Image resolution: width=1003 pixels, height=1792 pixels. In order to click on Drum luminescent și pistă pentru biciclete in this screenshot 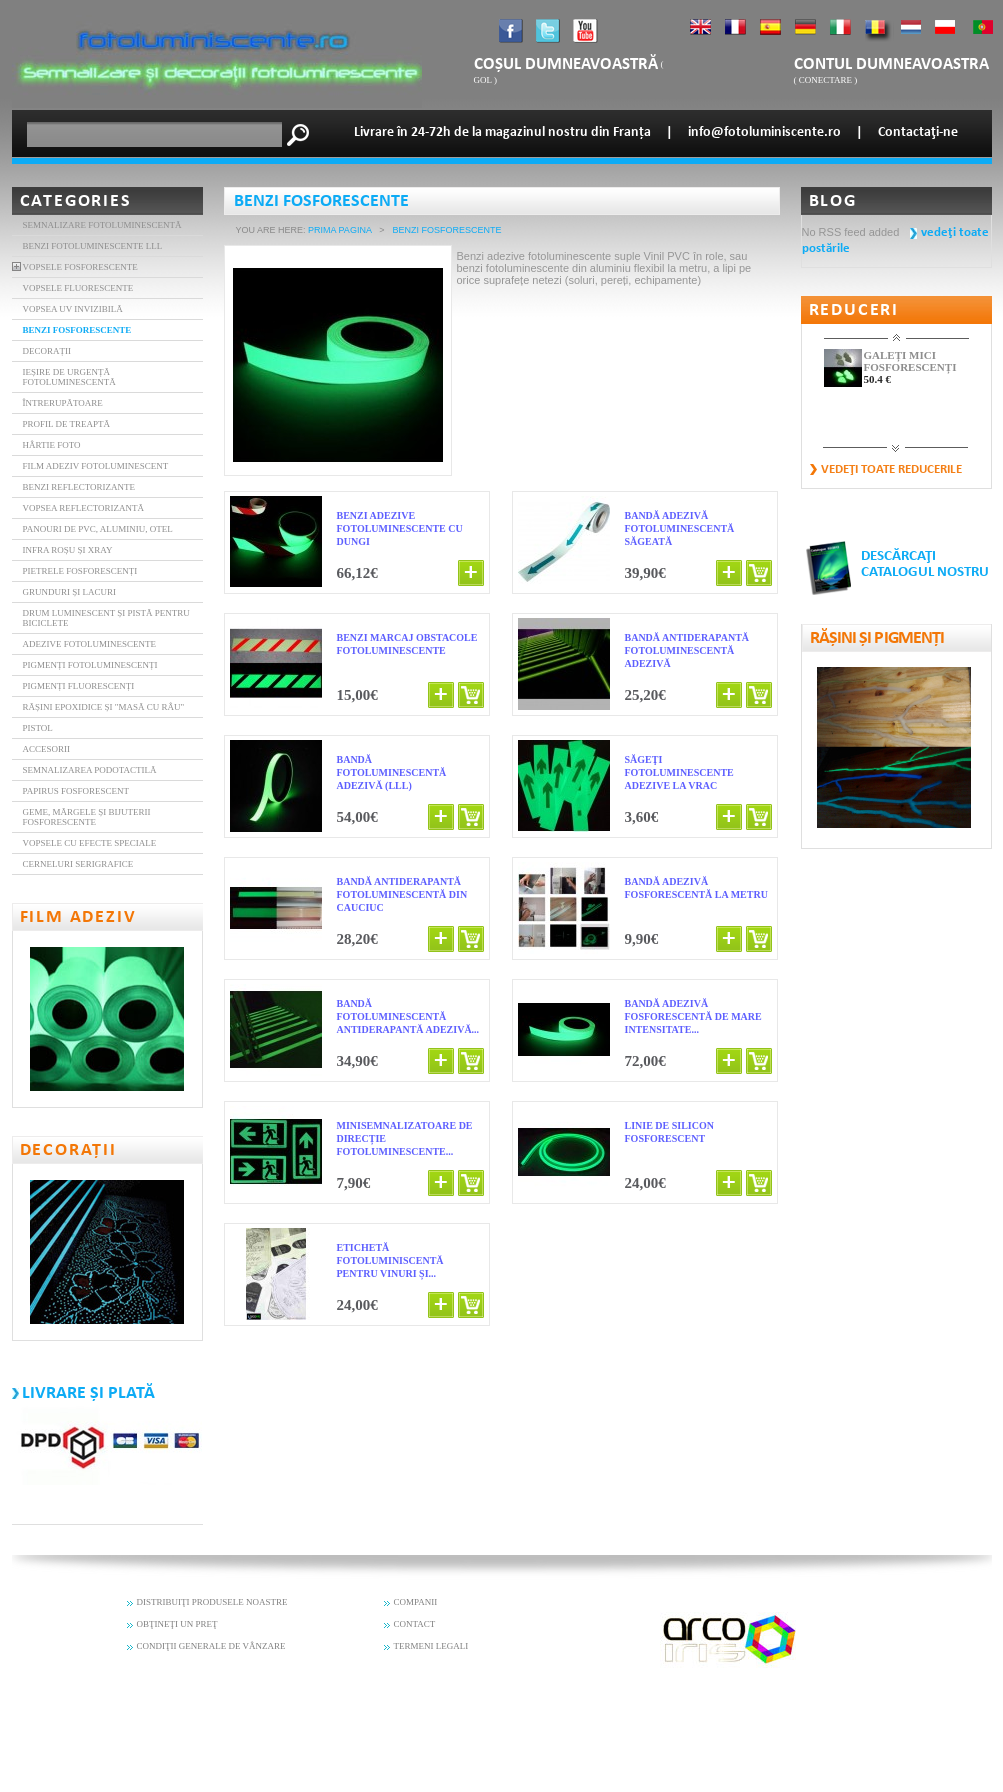, I will do `click(106, 618)`.